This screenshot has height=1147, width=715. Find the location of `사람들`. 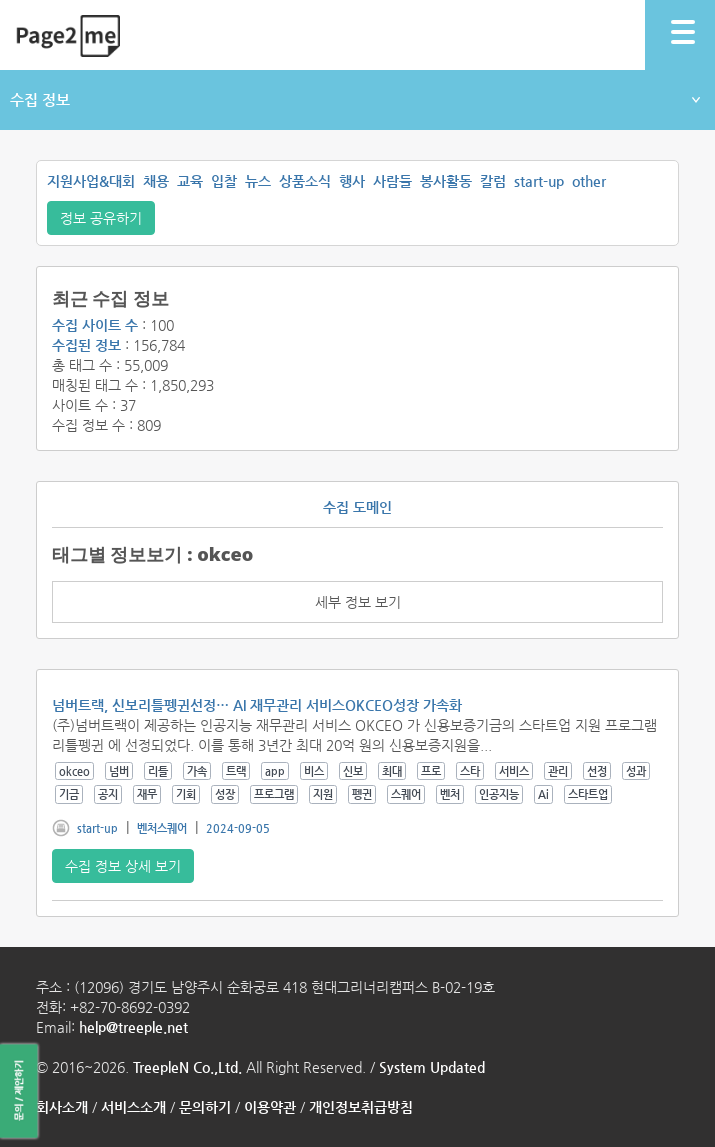

사람들 is located at coordinates (392, 181).